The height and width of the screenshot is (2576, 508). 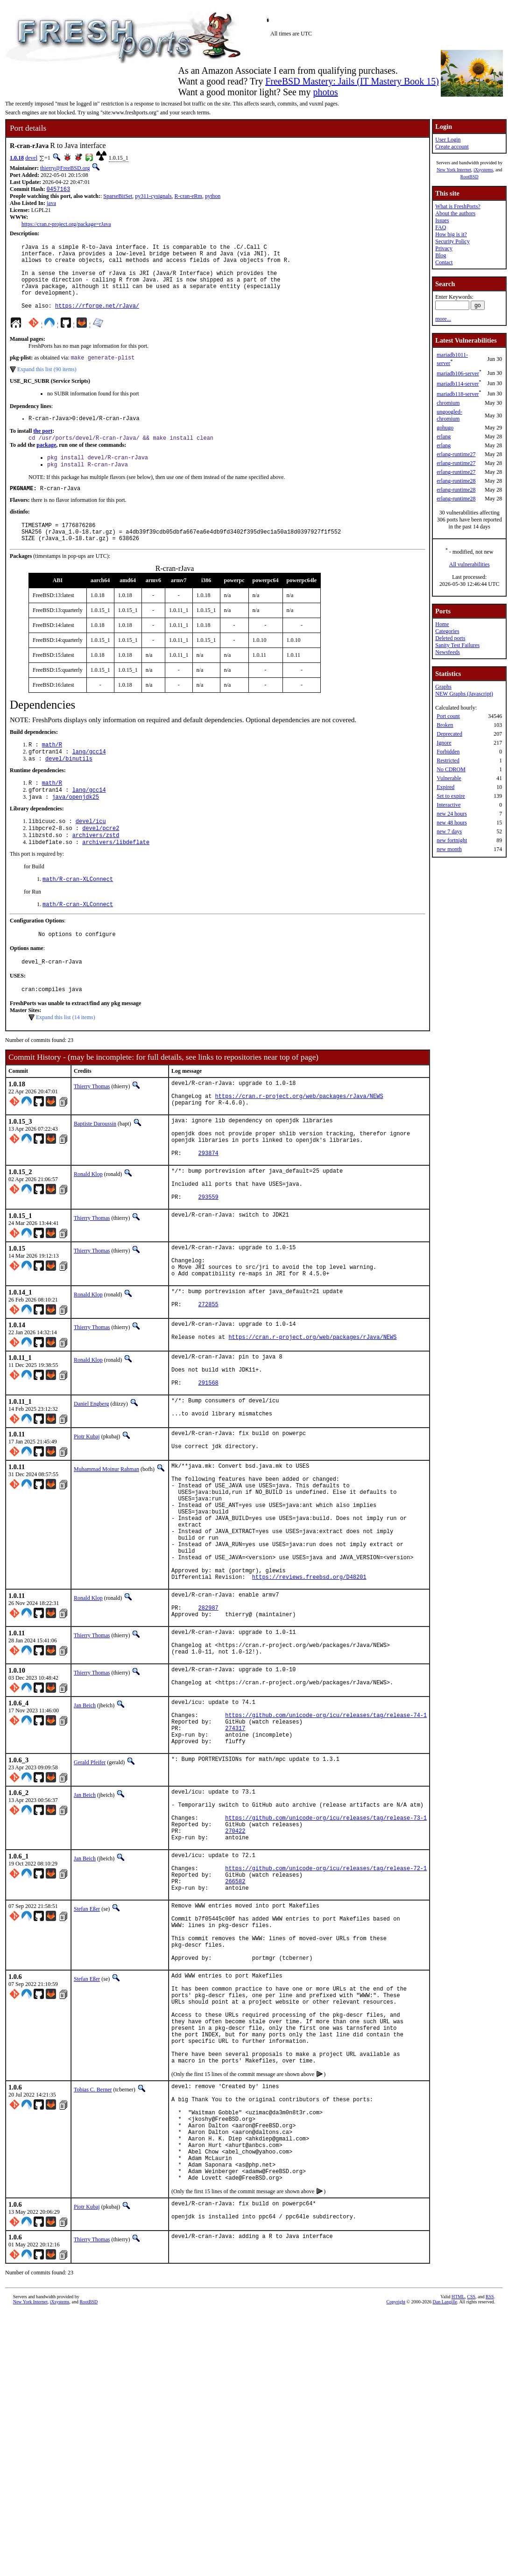 I want to click on Set to expire, so click(x=451, y=796).